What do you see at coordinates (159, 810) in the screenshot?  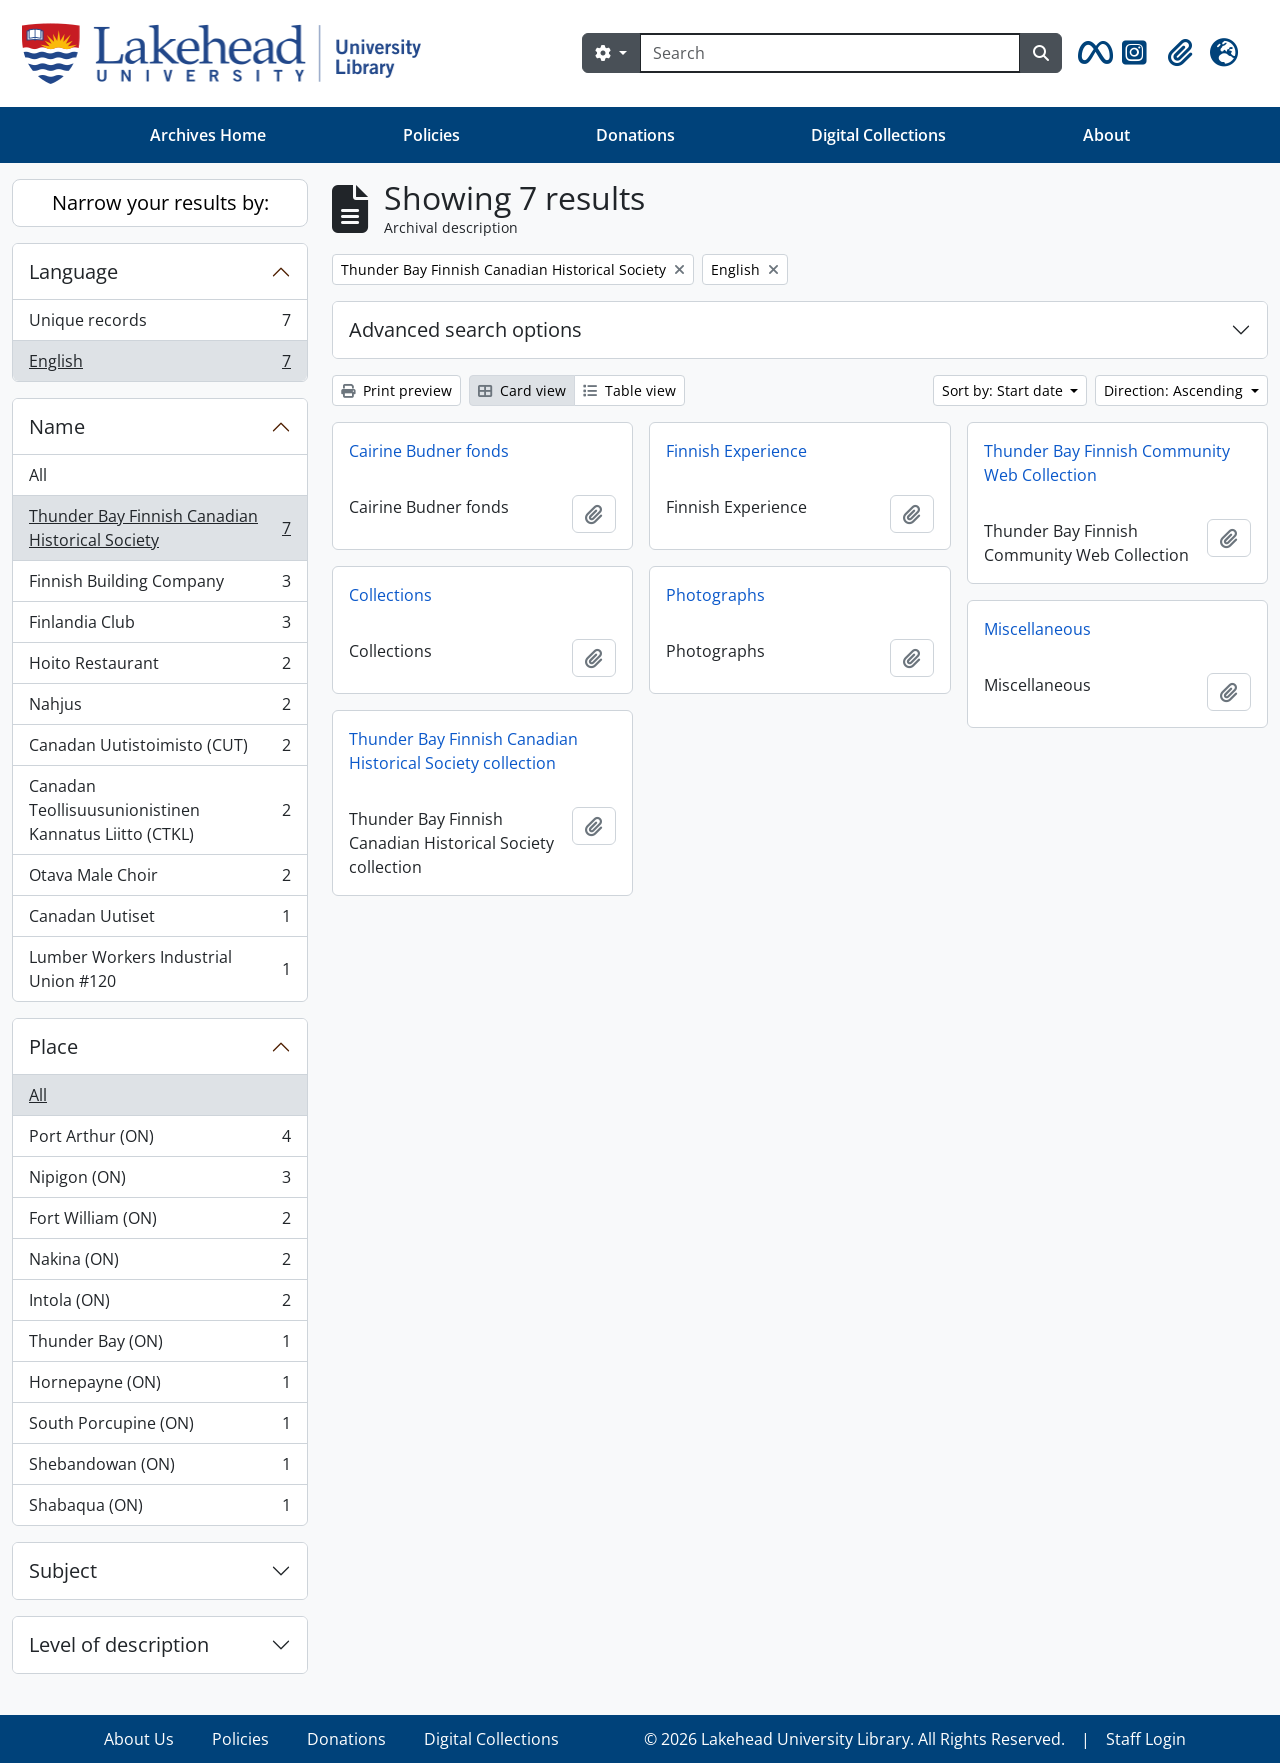 I see `Canadan Teollisuusunionistinen Kannatus Liitto (CTKL)` at bounding box center [159, 810].